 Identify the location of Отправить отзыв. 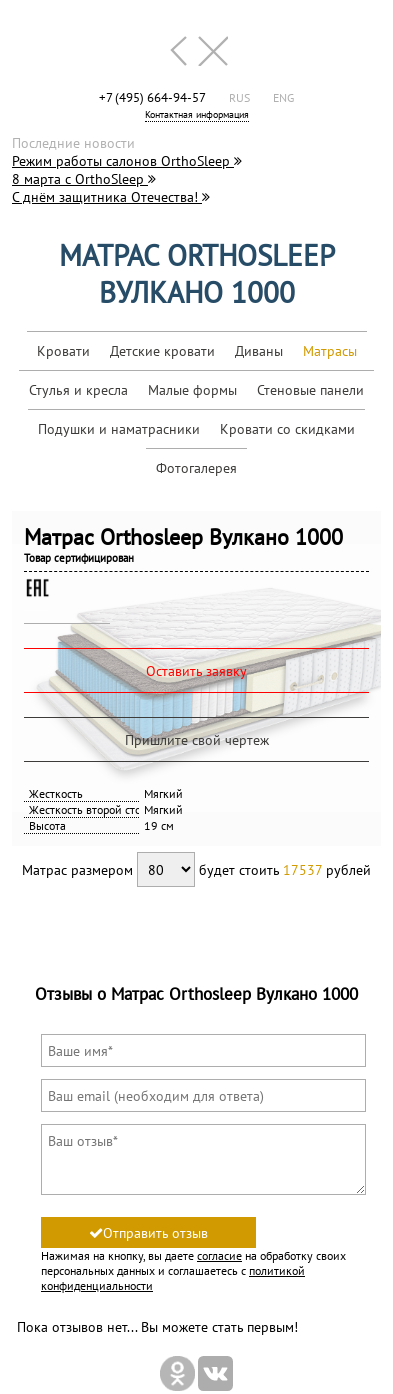
(148, 1232).